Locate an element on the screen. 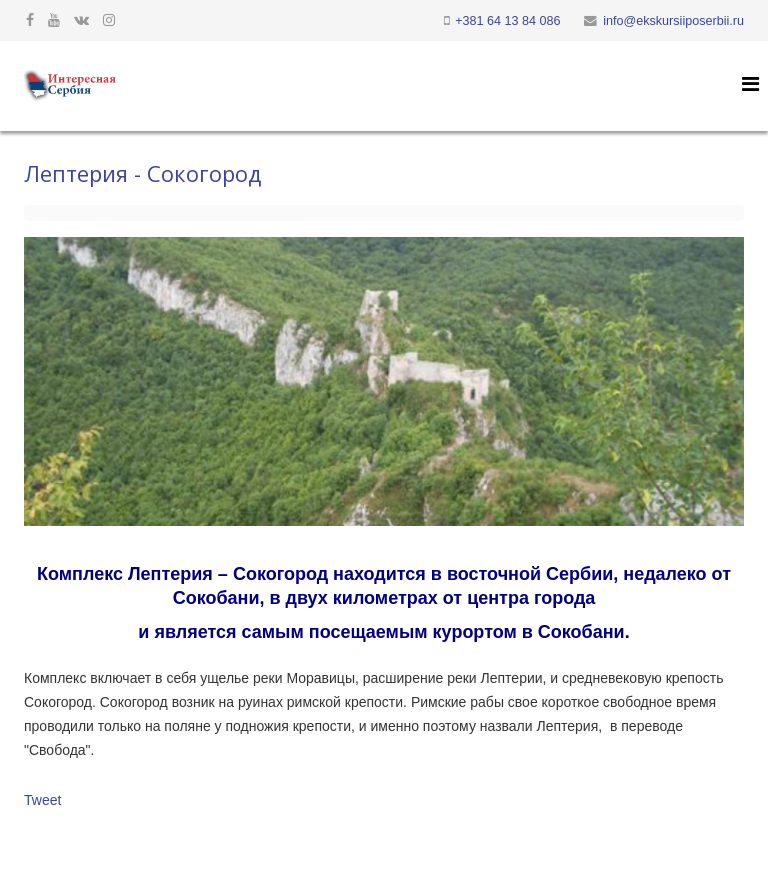  [facebook] is located at coordinates (30, 20).